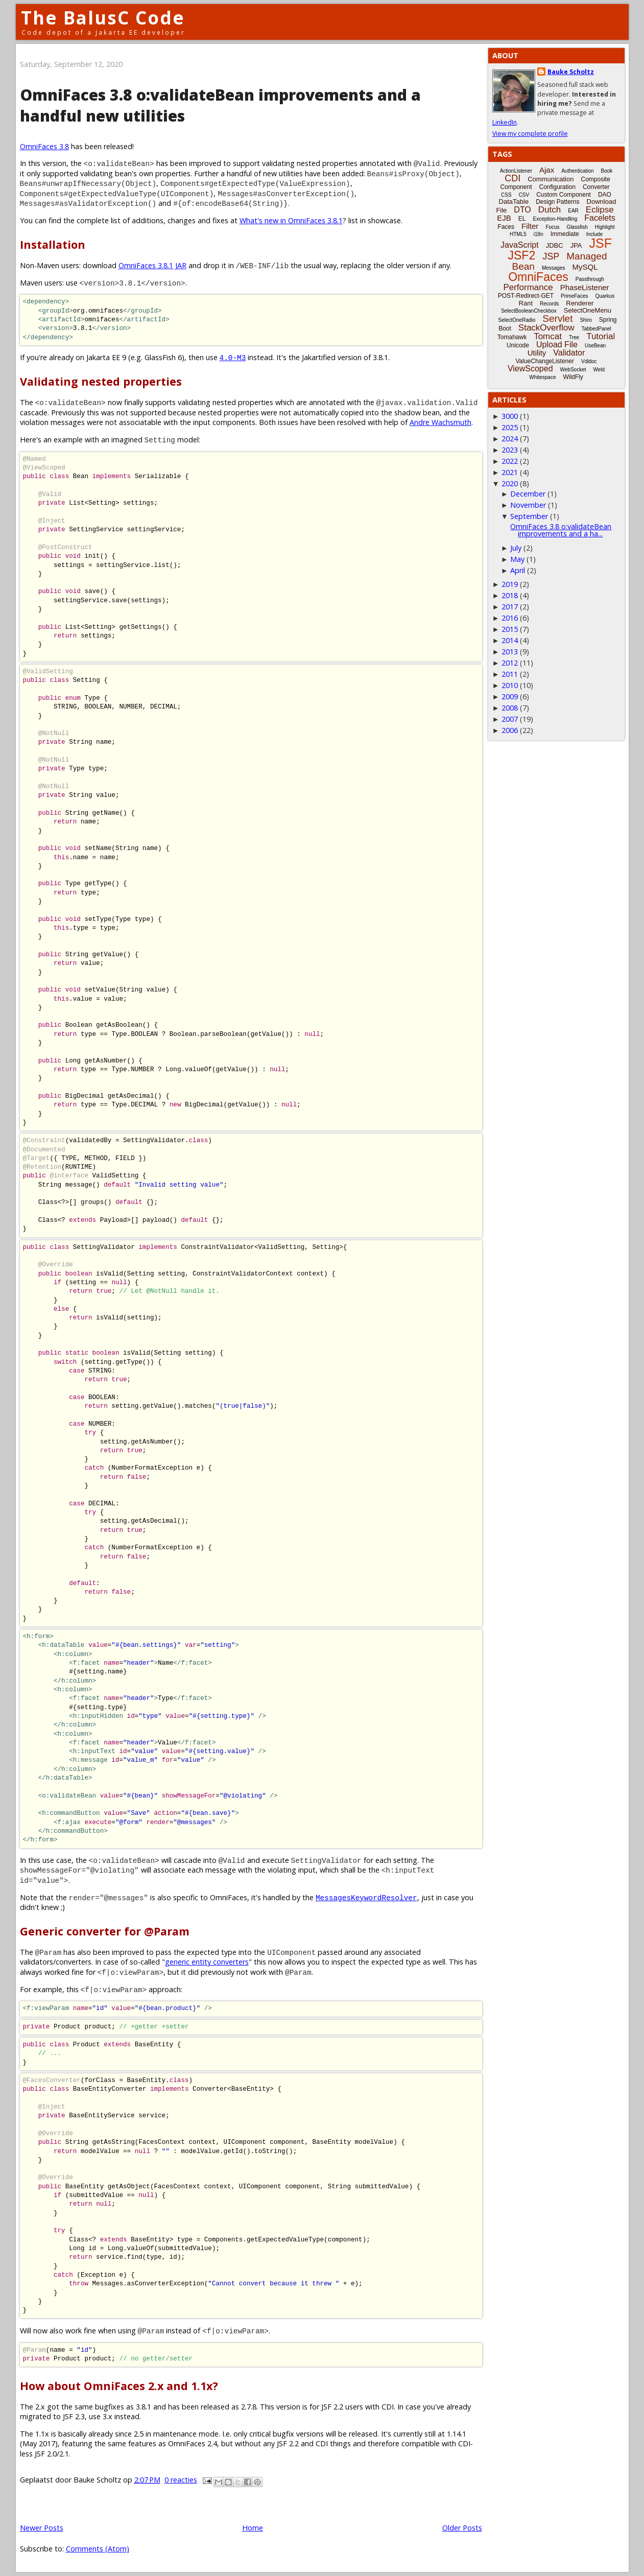  What do you see at coordinates (152, 265) in the screenshot?
I see `OmniFaces 3.8.1 JAR` at bounding box center [152, 265].